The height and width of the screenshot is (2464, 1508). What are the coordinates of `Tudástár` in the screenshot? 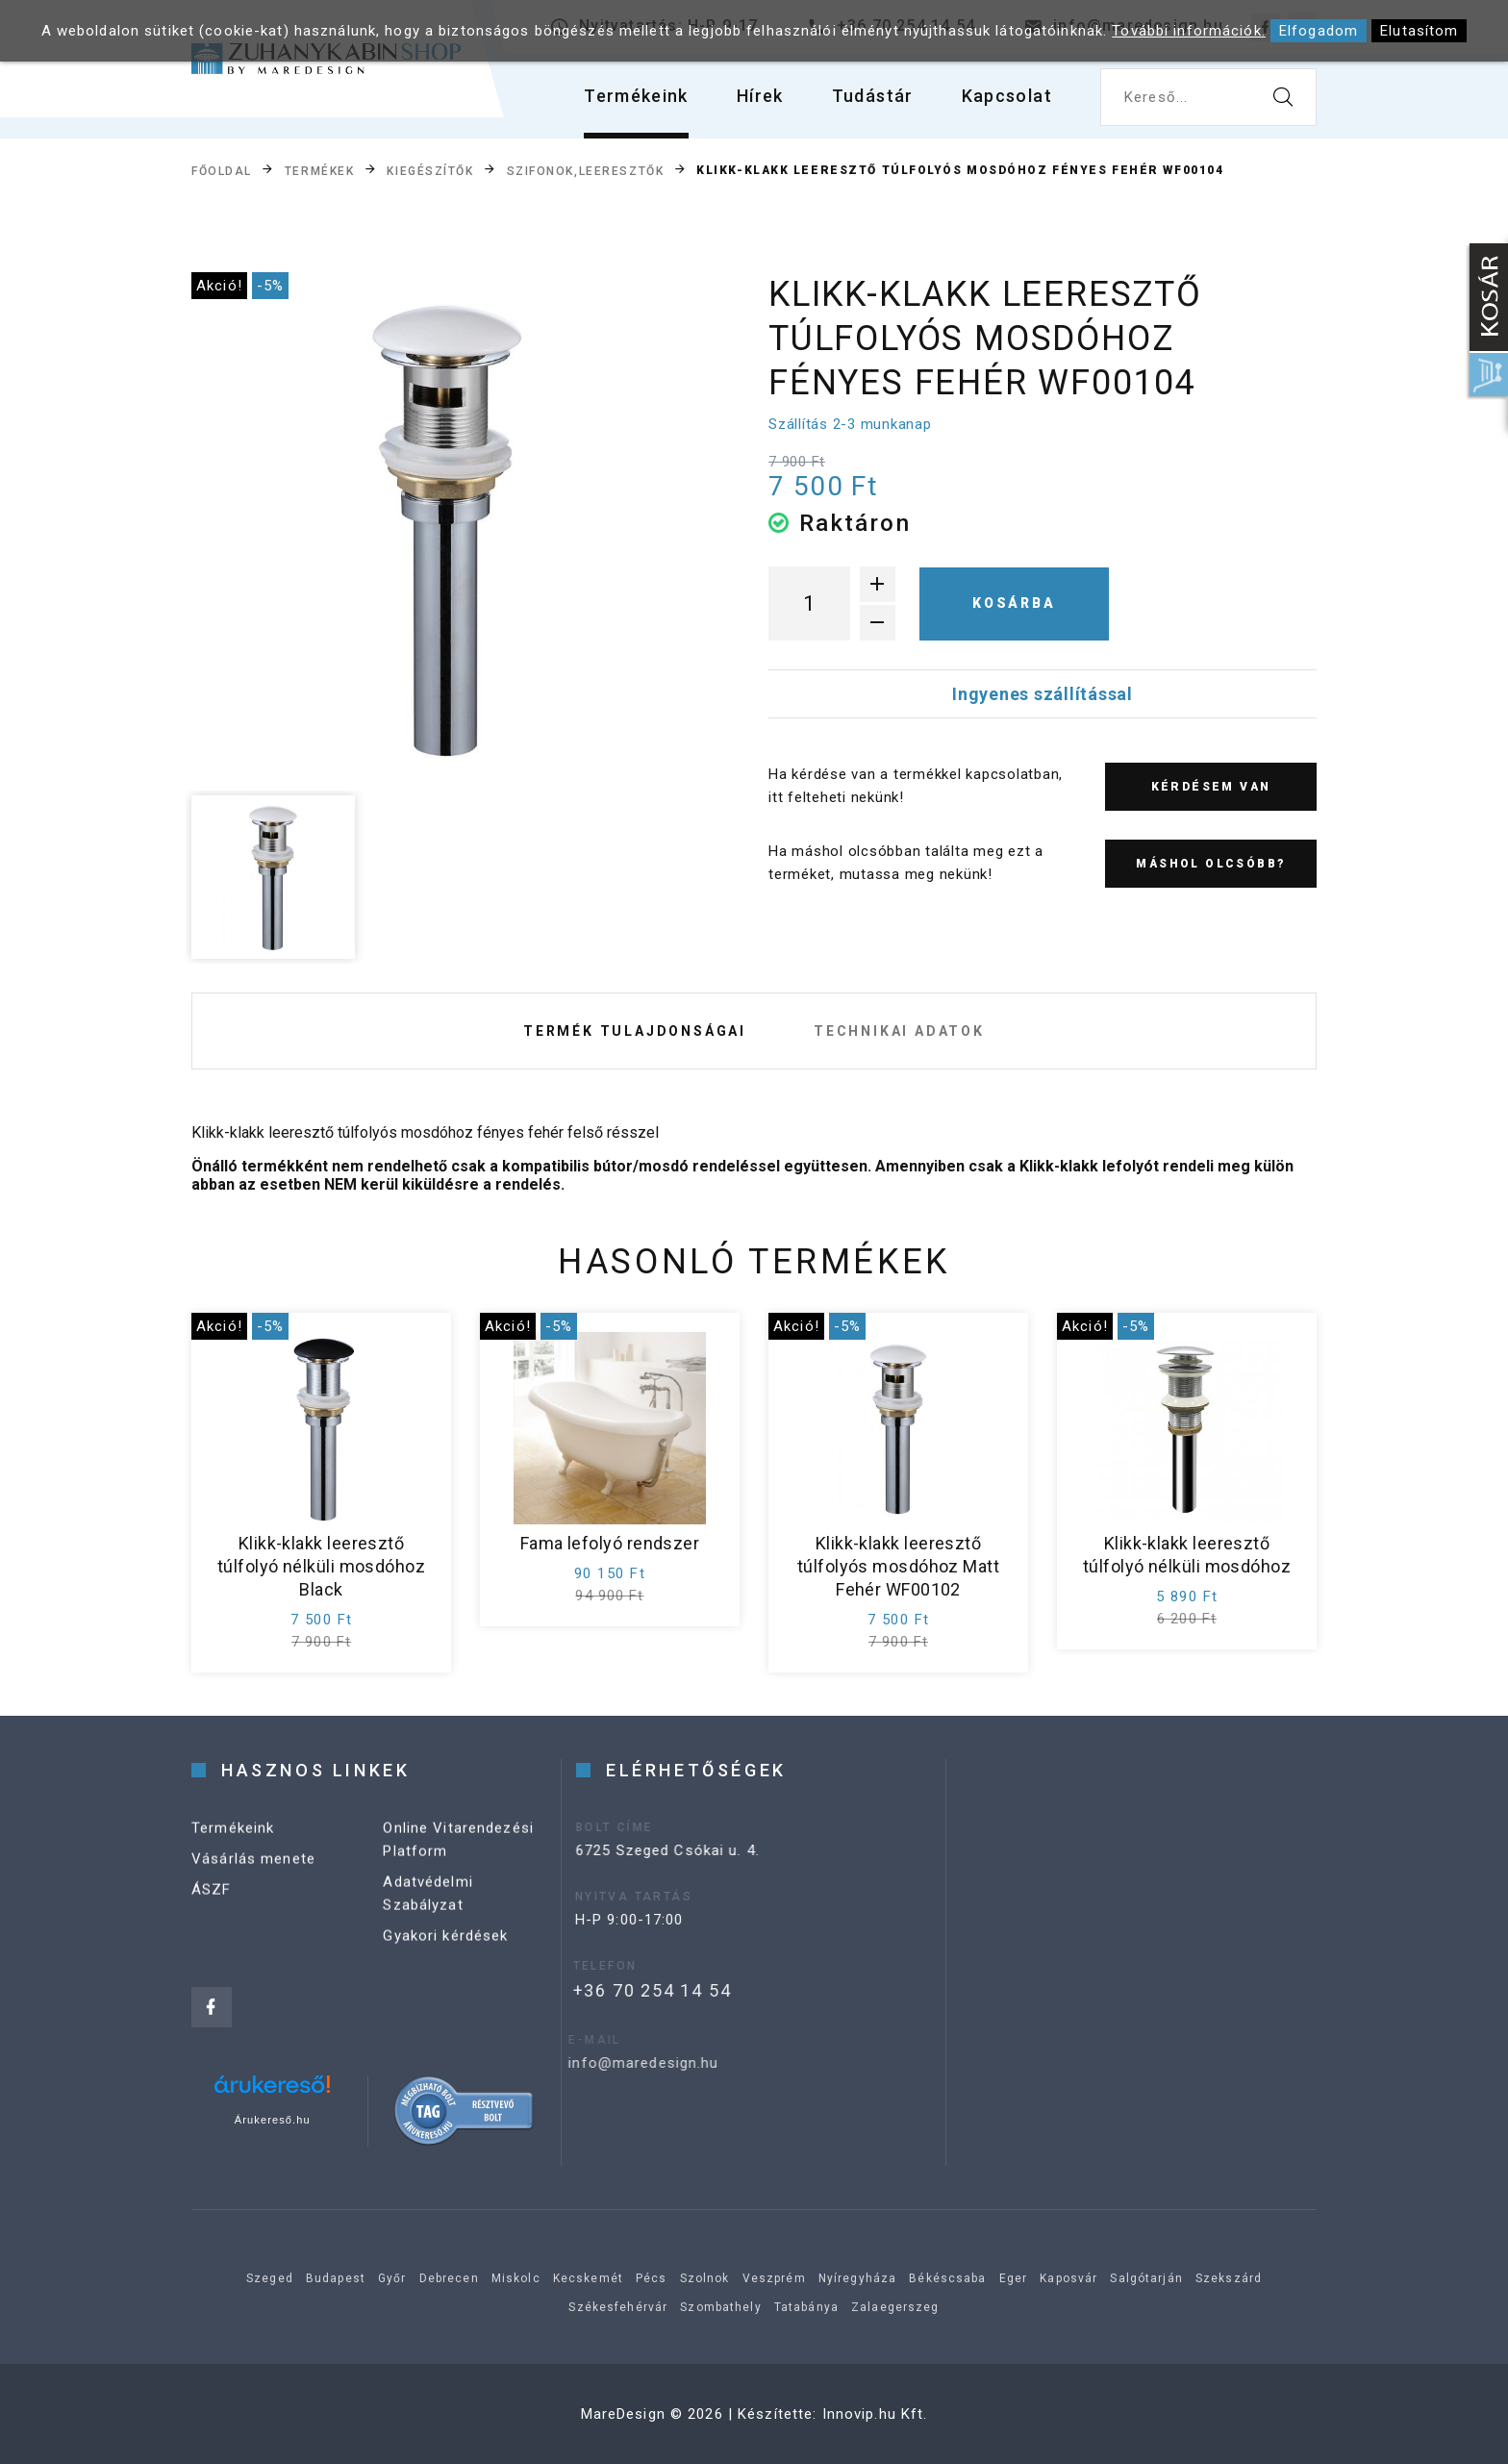 It's located at (873, 96).